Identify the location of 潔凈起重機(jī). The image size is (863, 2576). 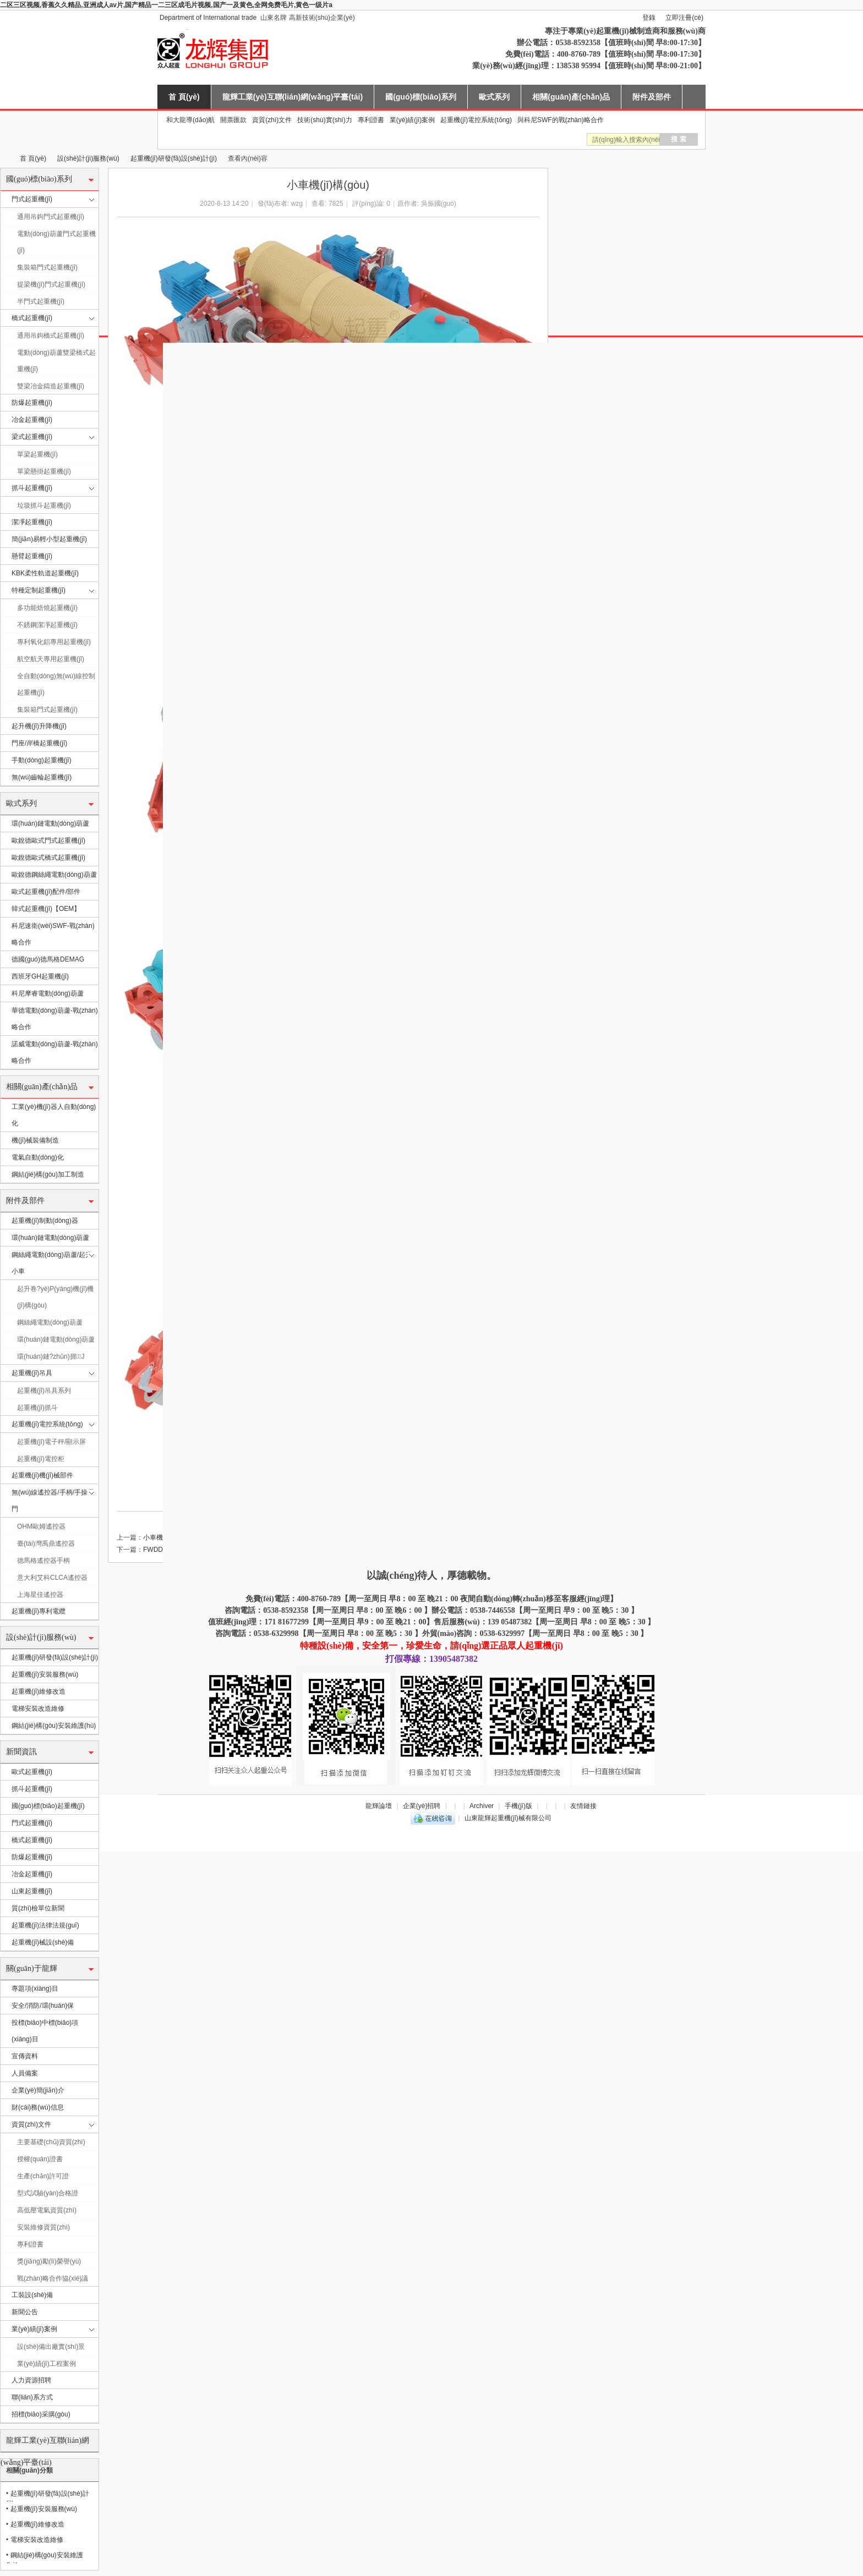
(32, 522).